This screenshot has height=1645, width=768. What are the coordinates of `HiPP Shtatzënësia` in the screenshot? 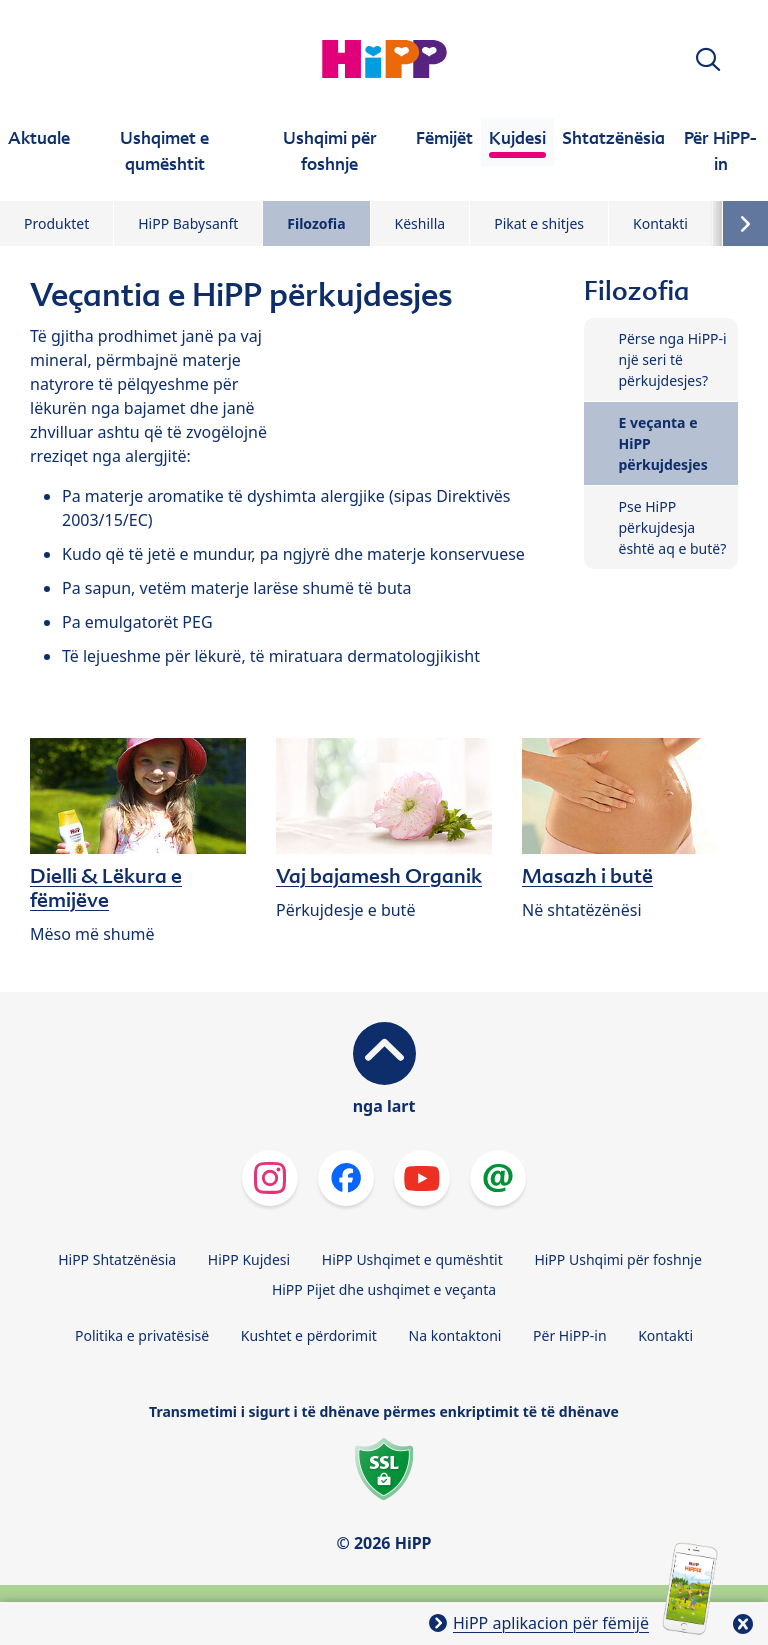 It's located at (117, 1259).